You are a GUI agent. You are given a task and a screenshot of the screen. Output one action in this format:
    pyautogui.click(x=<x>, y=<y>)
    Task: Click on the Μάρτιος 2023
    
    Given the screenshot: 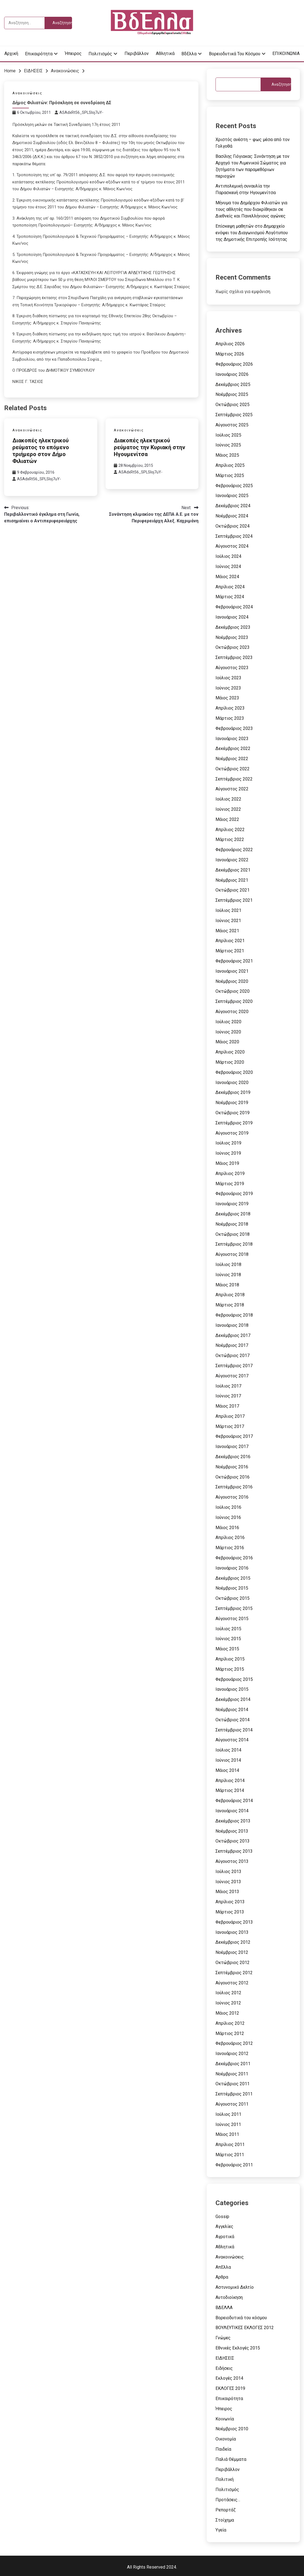 What is the action you would take?
    pyautogui.click(x=229, y=718)
    